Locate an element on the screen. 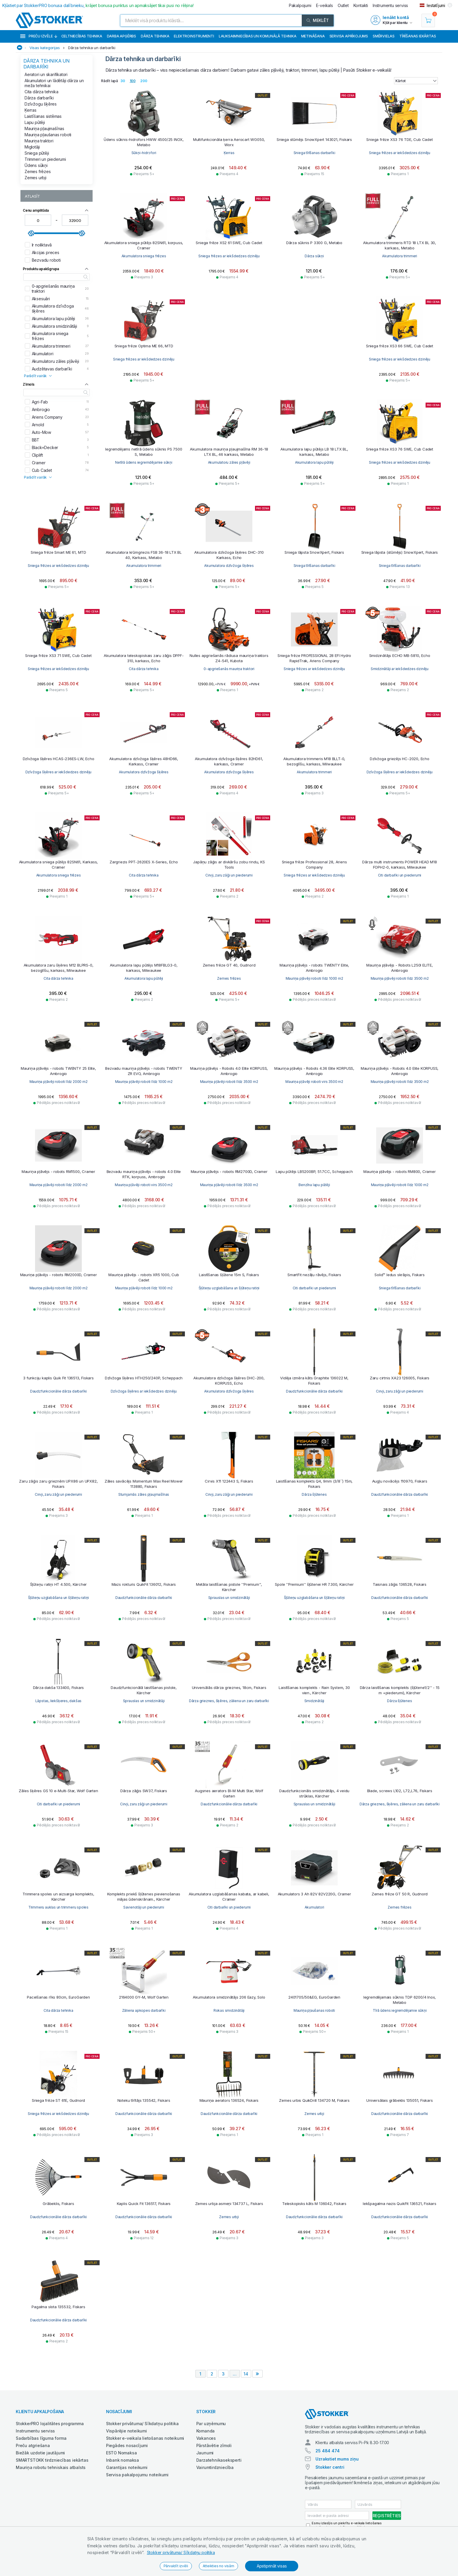  Dārza darbarīki is located at coordinates (39, 97).